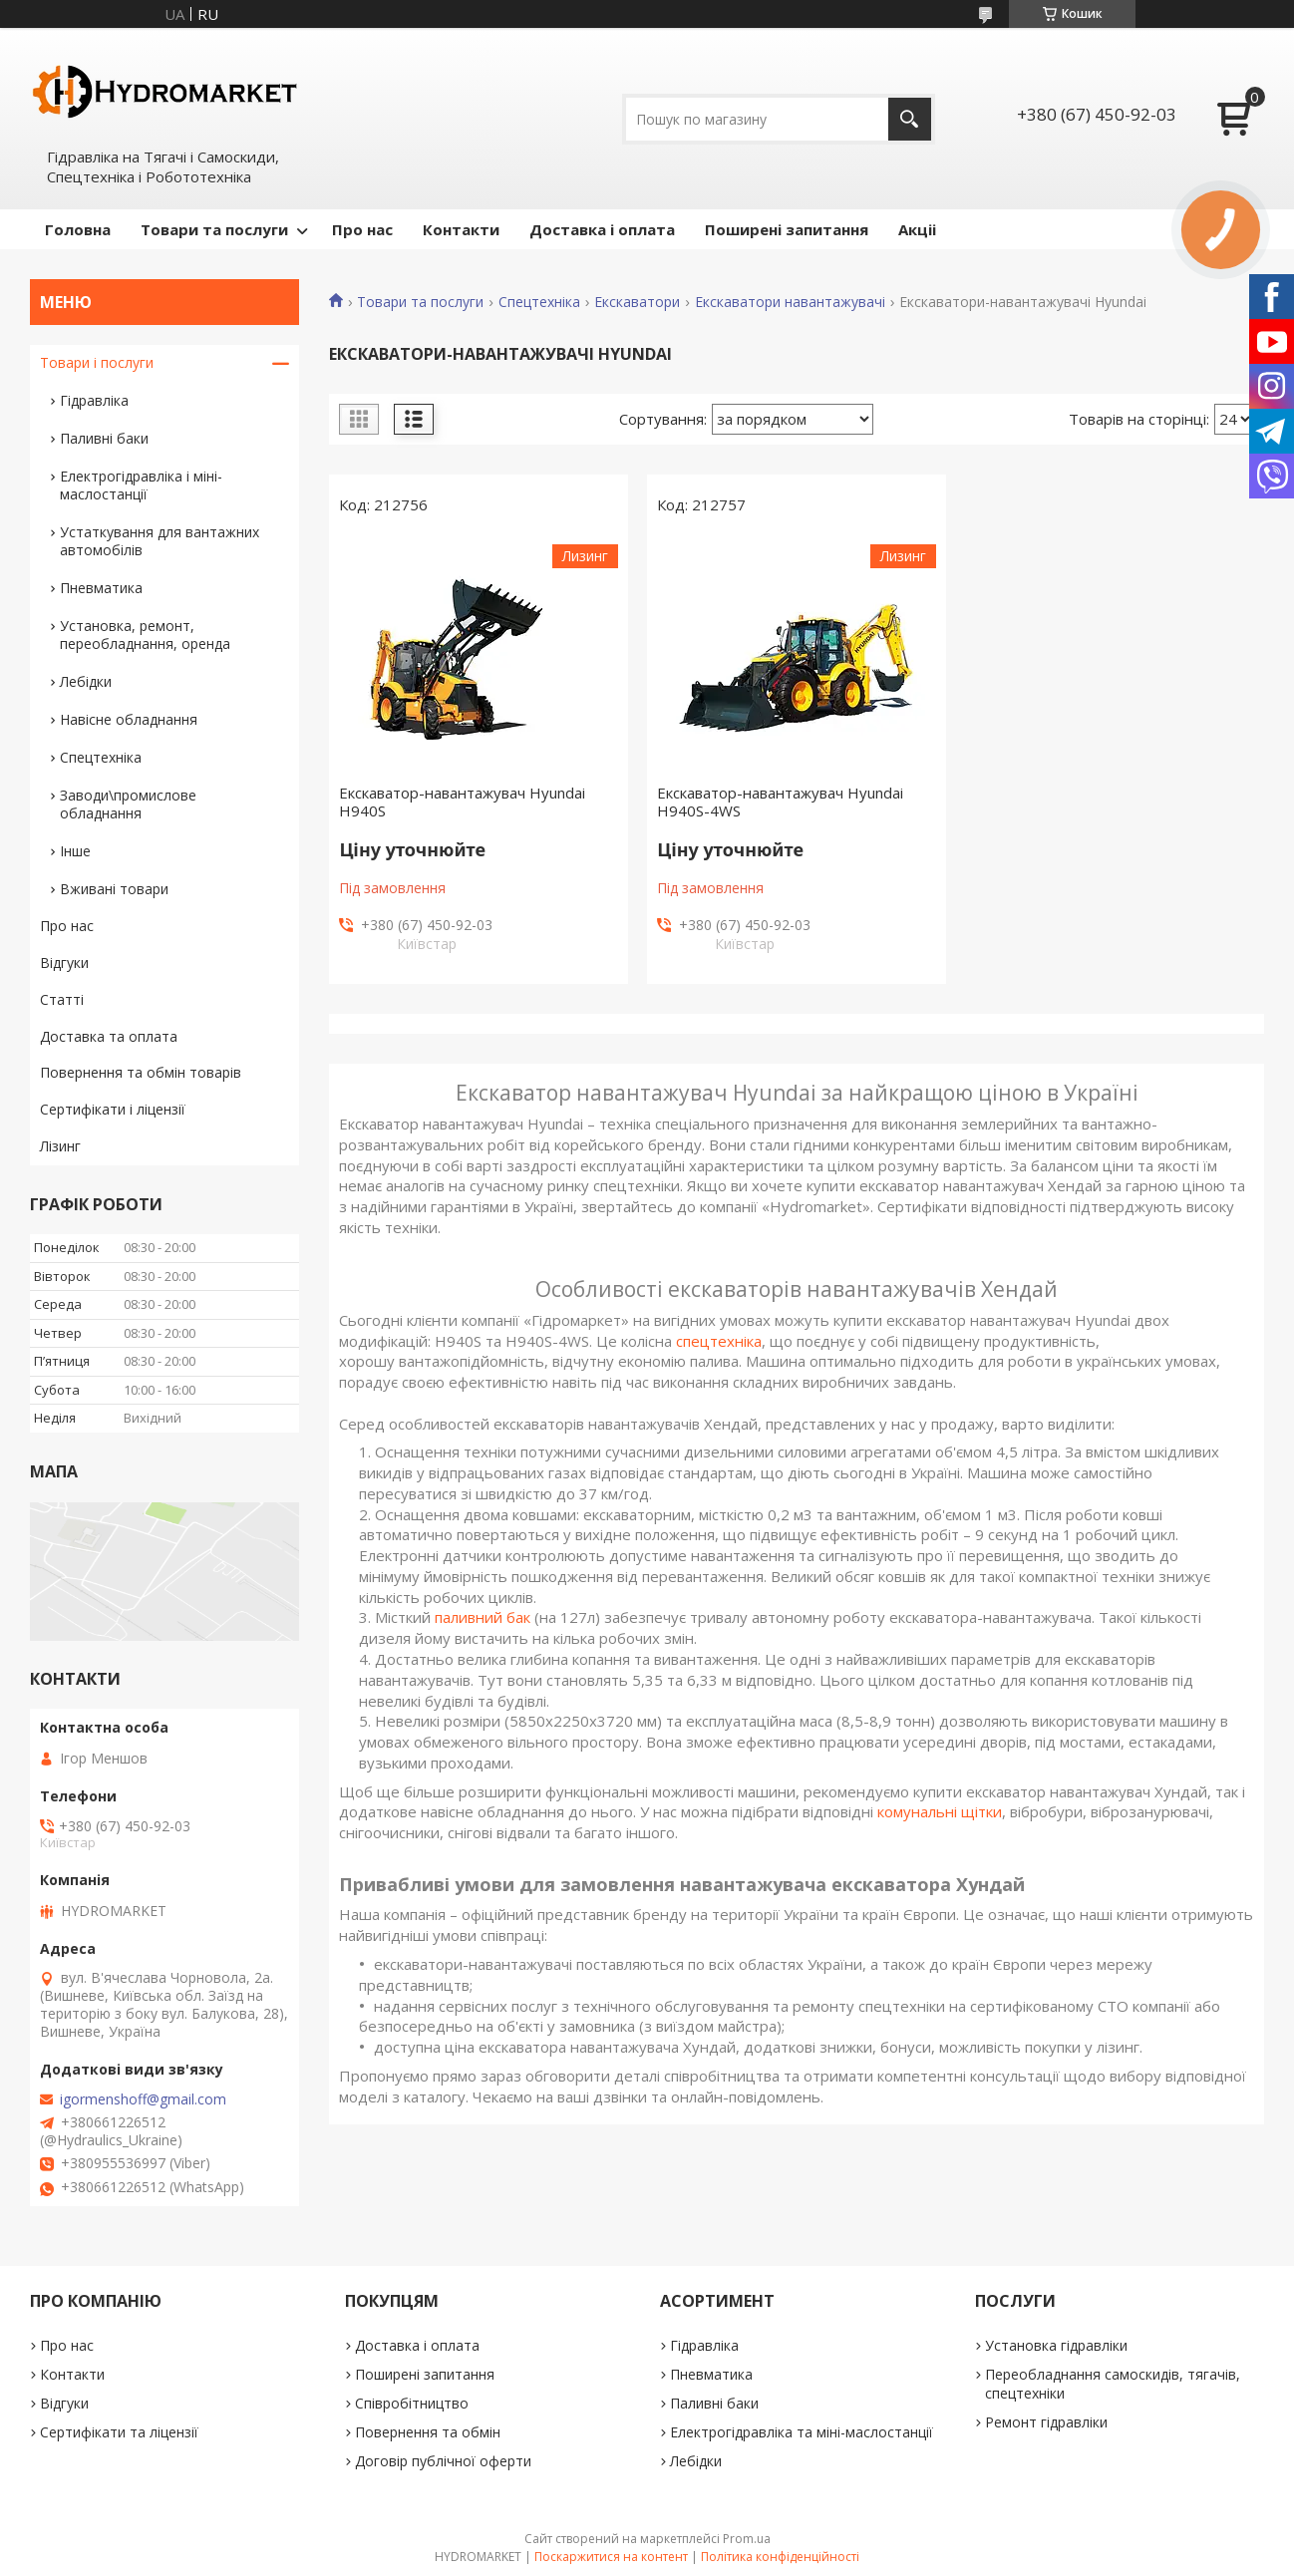 The height and width of the screenshot is (2576, 1294). I want to click on Співробітництво, so click(412, 2403).